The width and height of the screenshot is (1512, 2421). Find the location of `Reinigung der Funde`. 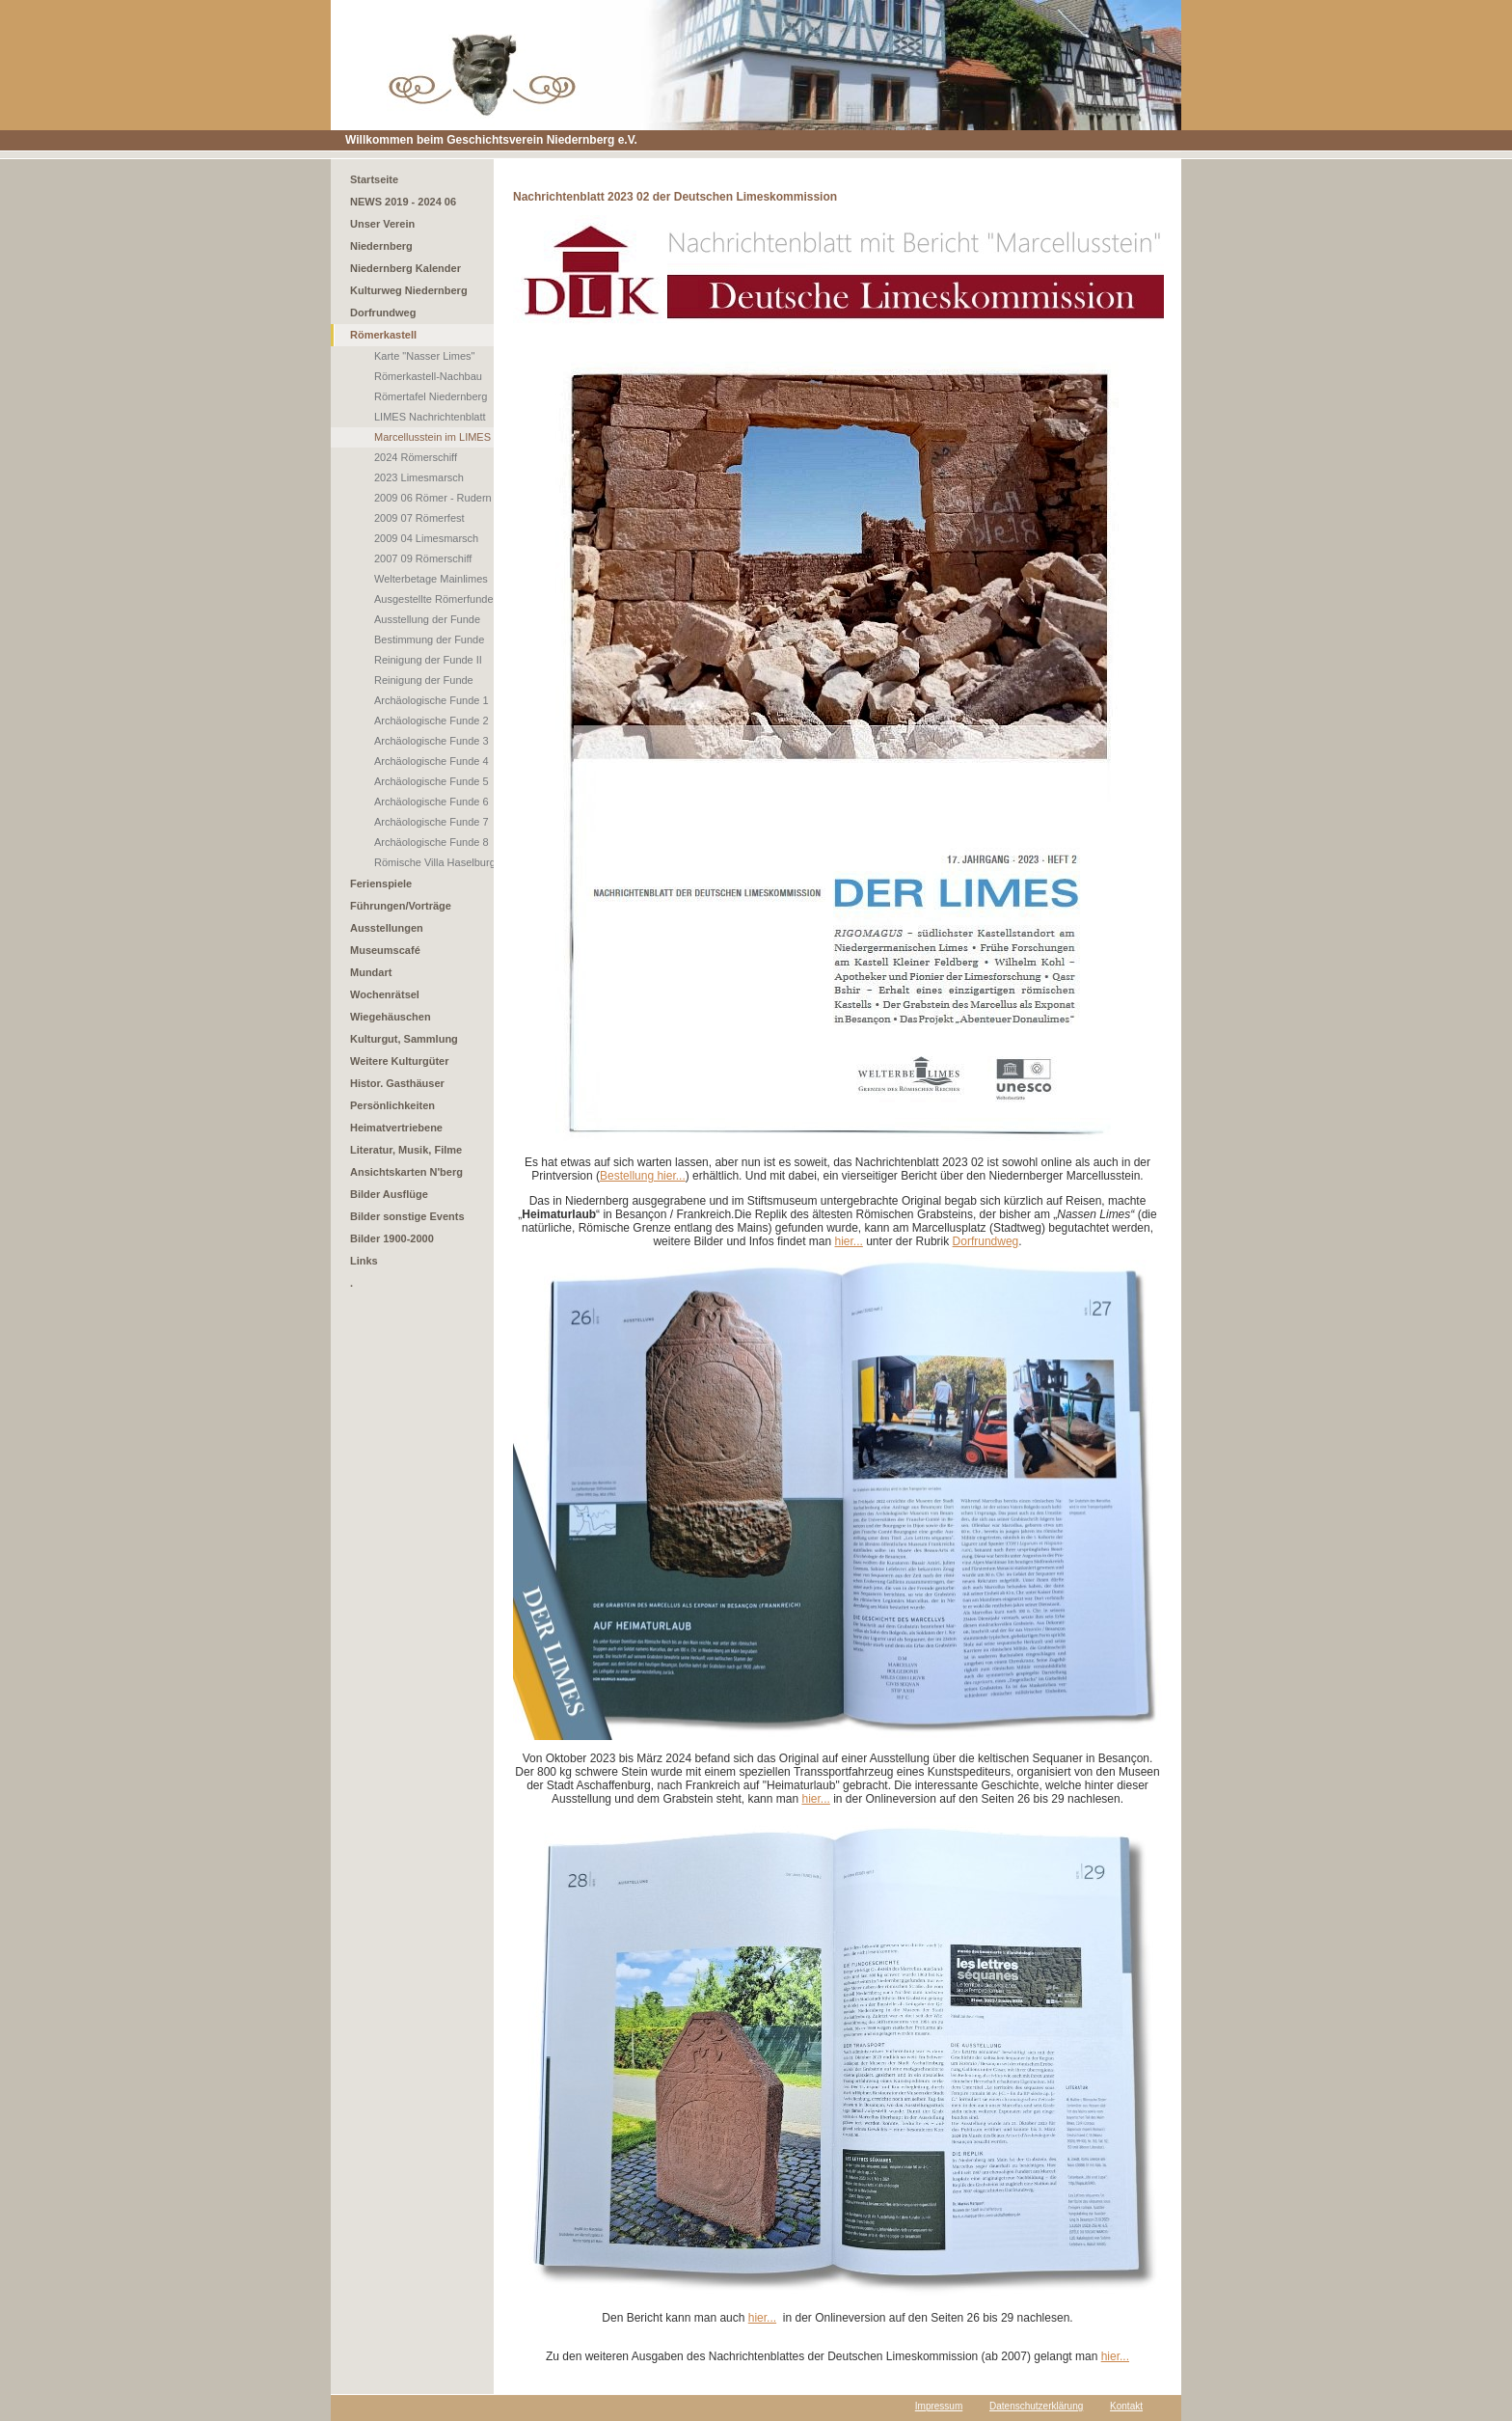

Reinigung der Funde is located at coordinates (423, 680).